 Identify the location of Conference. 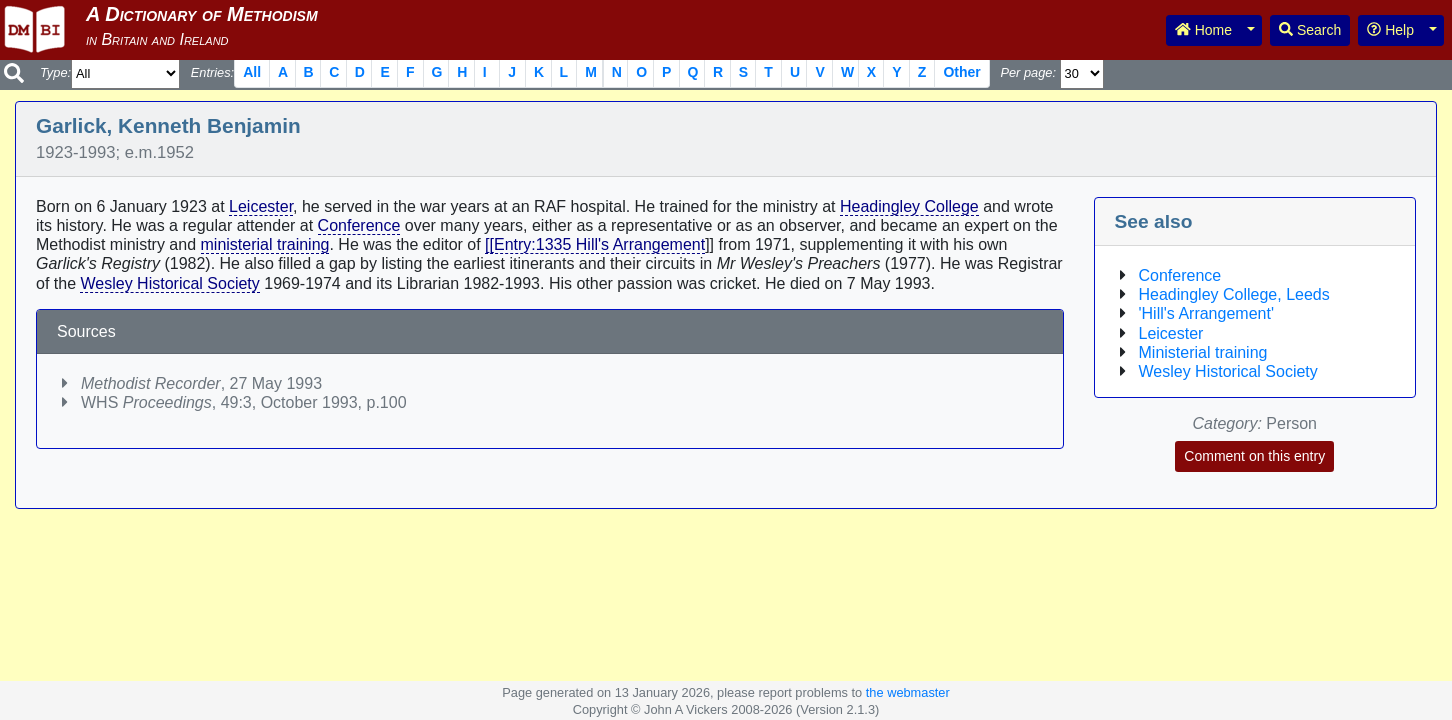
(359, 225).